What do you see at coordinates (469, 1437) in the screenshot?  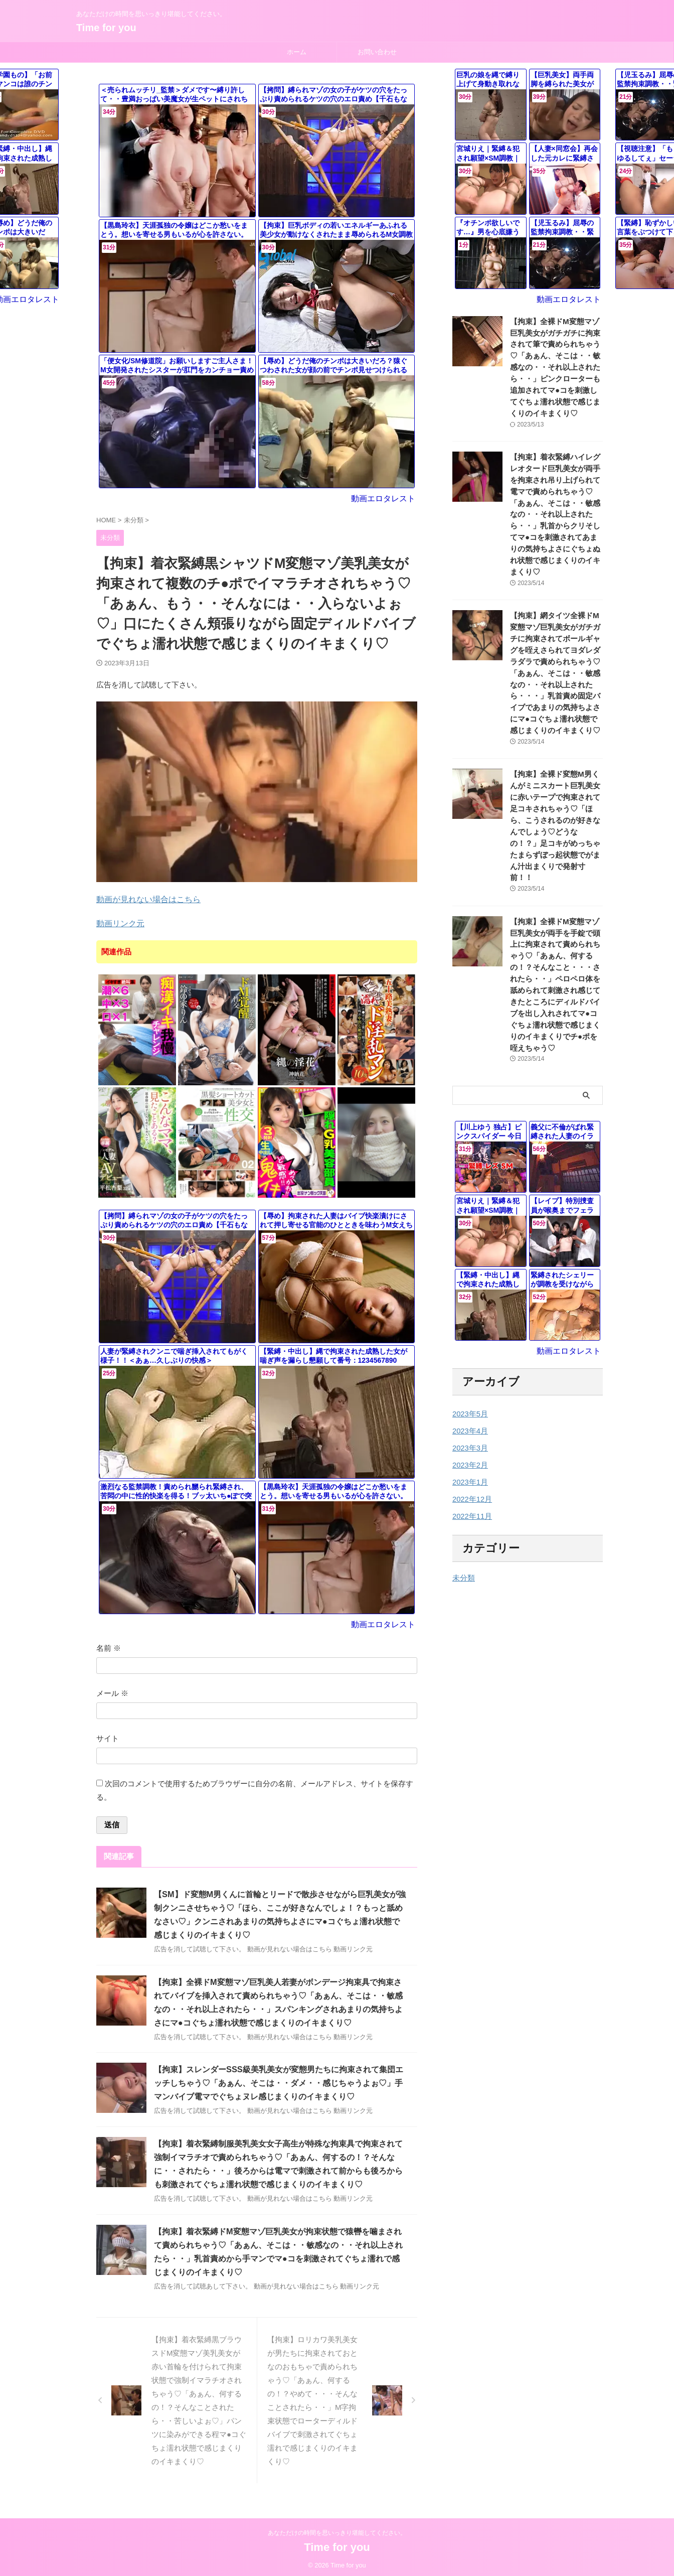 I see `2023年1月` at bounding box center [469, 1437].